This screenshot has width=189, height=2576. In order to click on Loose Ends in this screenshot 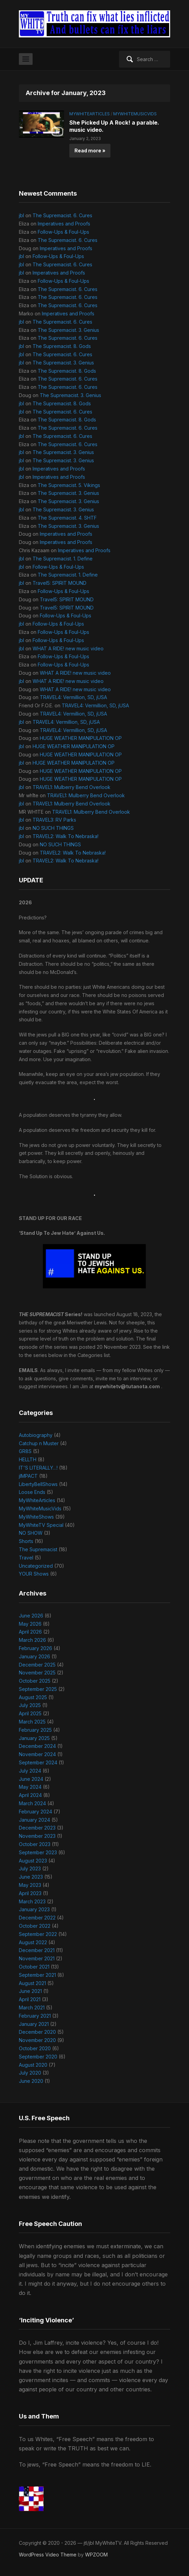, I will do `click(32, 1492)`.